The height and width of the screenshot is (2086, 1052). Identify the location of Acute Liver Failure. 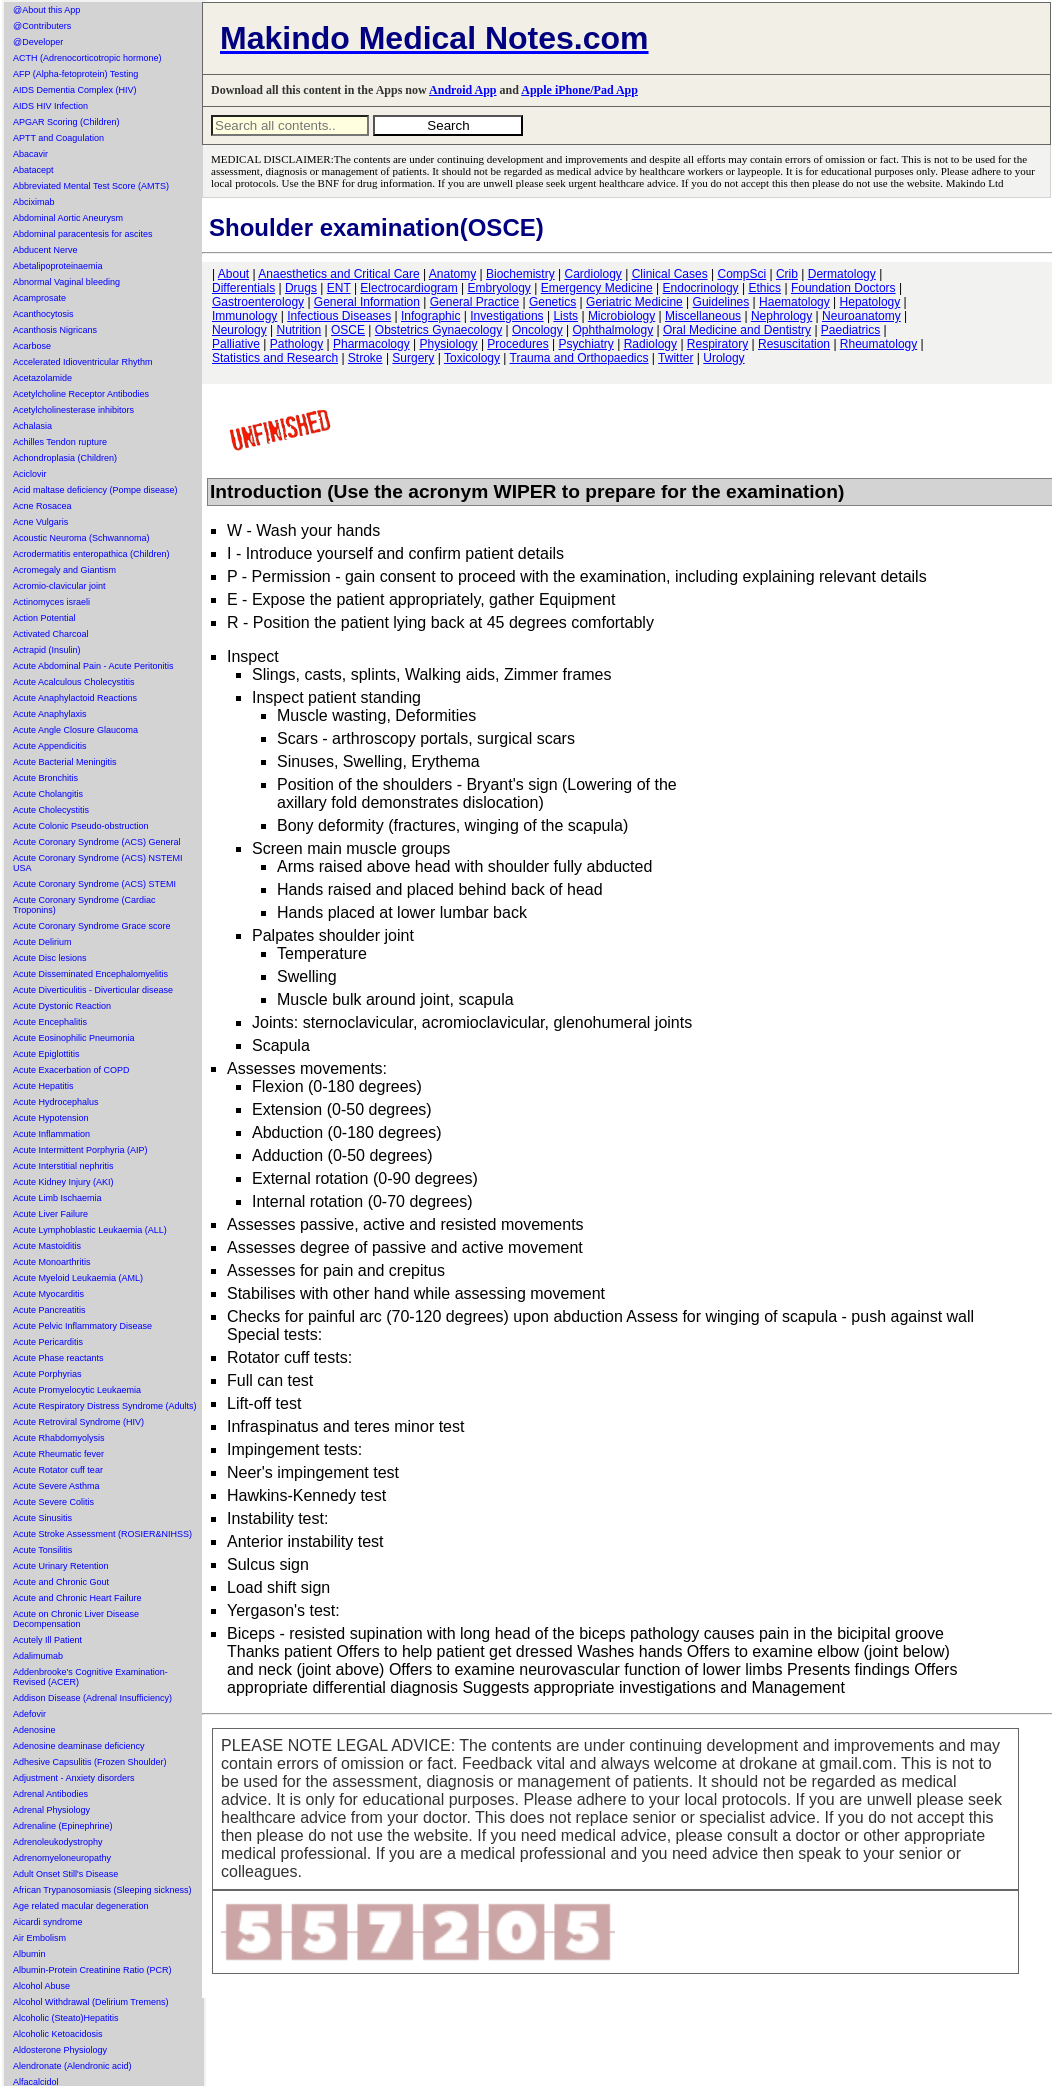
(50, 1214).